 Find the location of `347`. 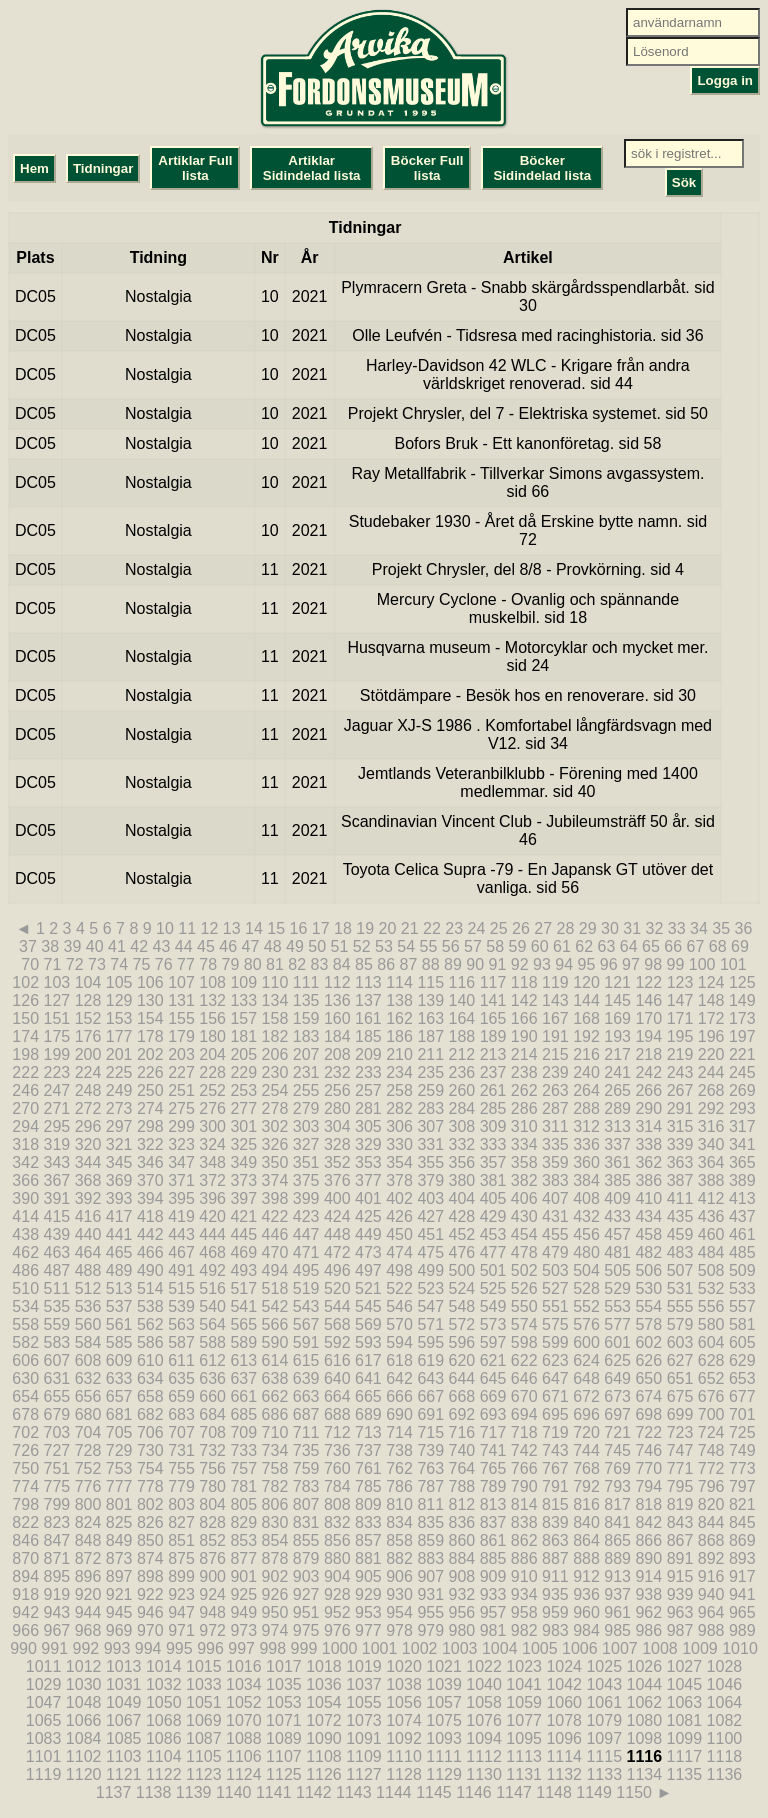

347 is located at coordinates (181, 1162).